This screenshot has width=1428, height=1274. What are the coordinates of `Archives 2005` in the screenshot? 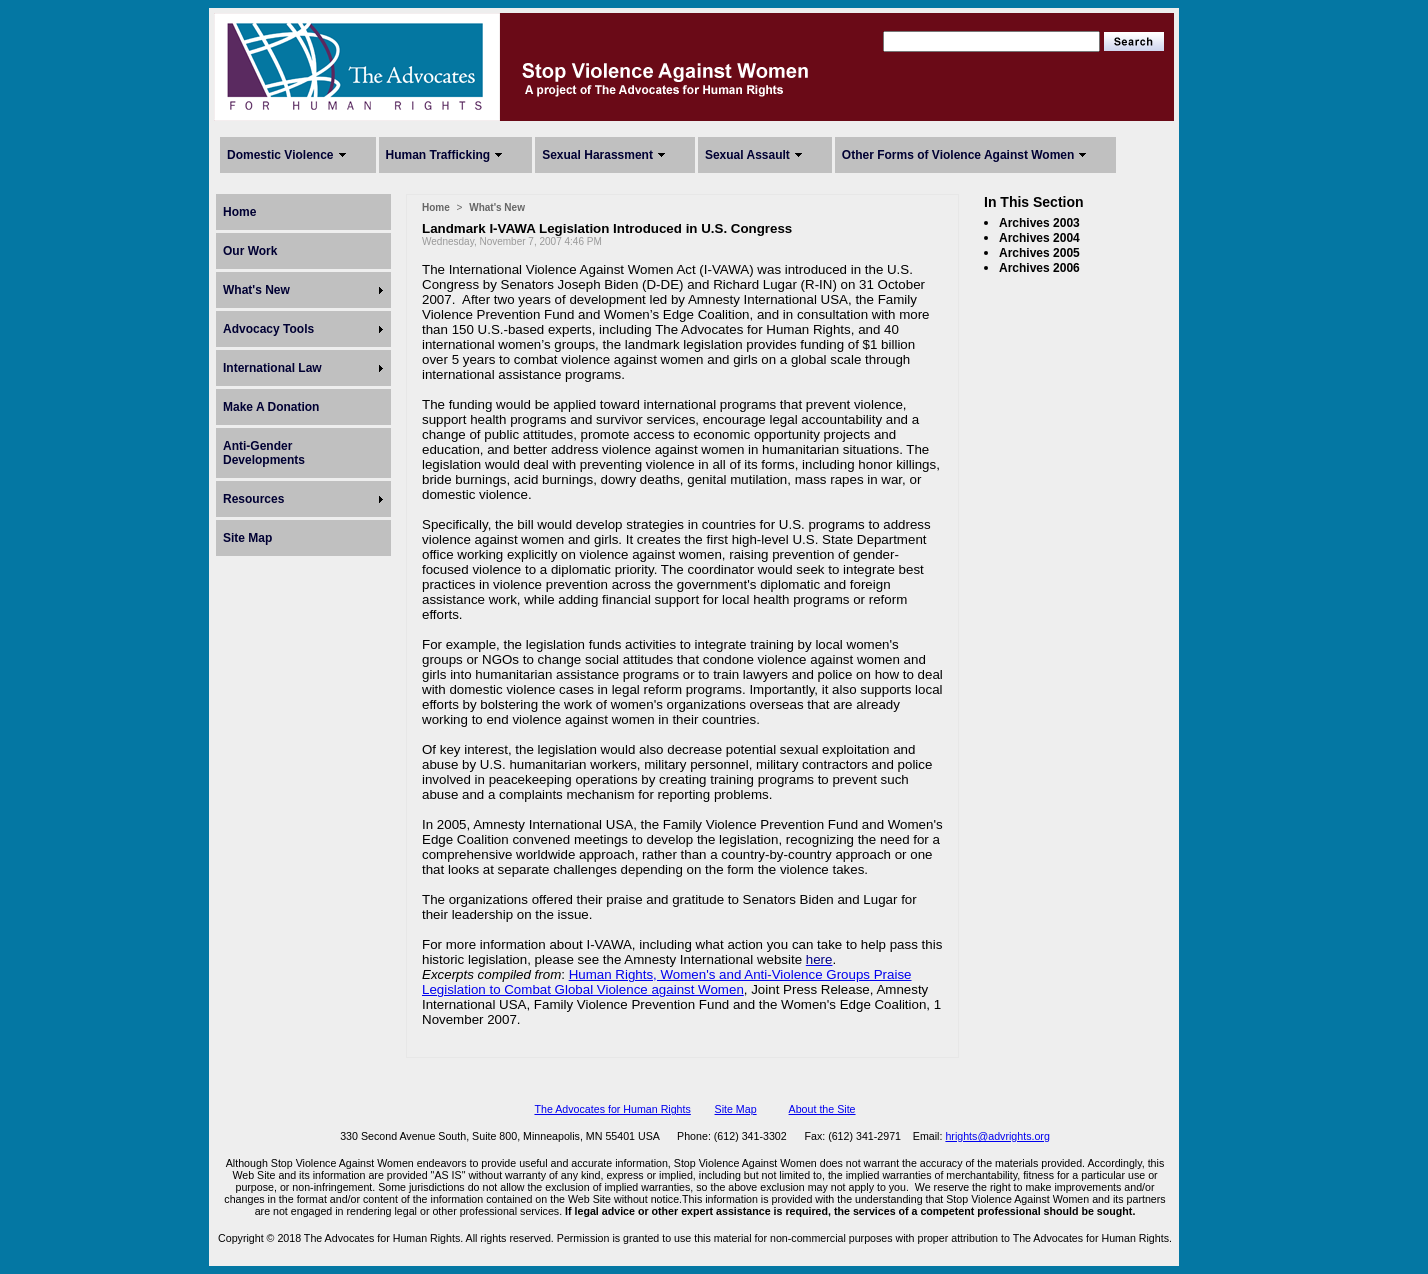 It's located at (1039, 253).